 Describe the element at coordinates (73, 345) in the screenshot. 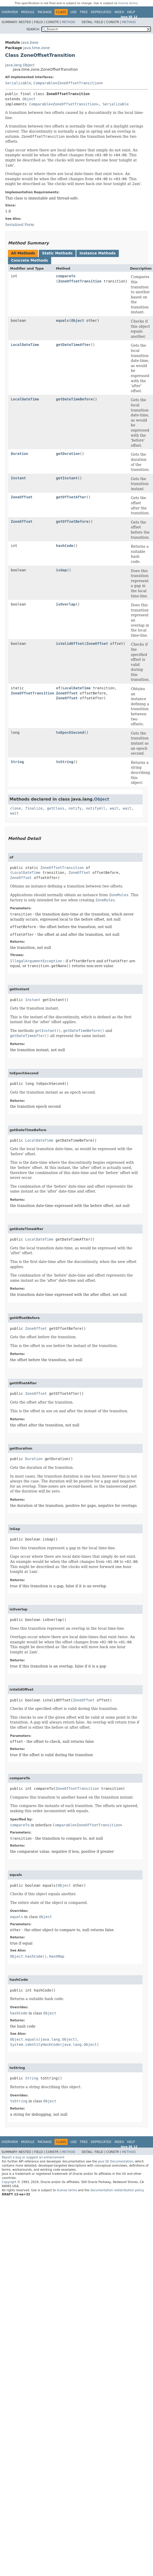

I see `getDateTimeAfter` at that location.